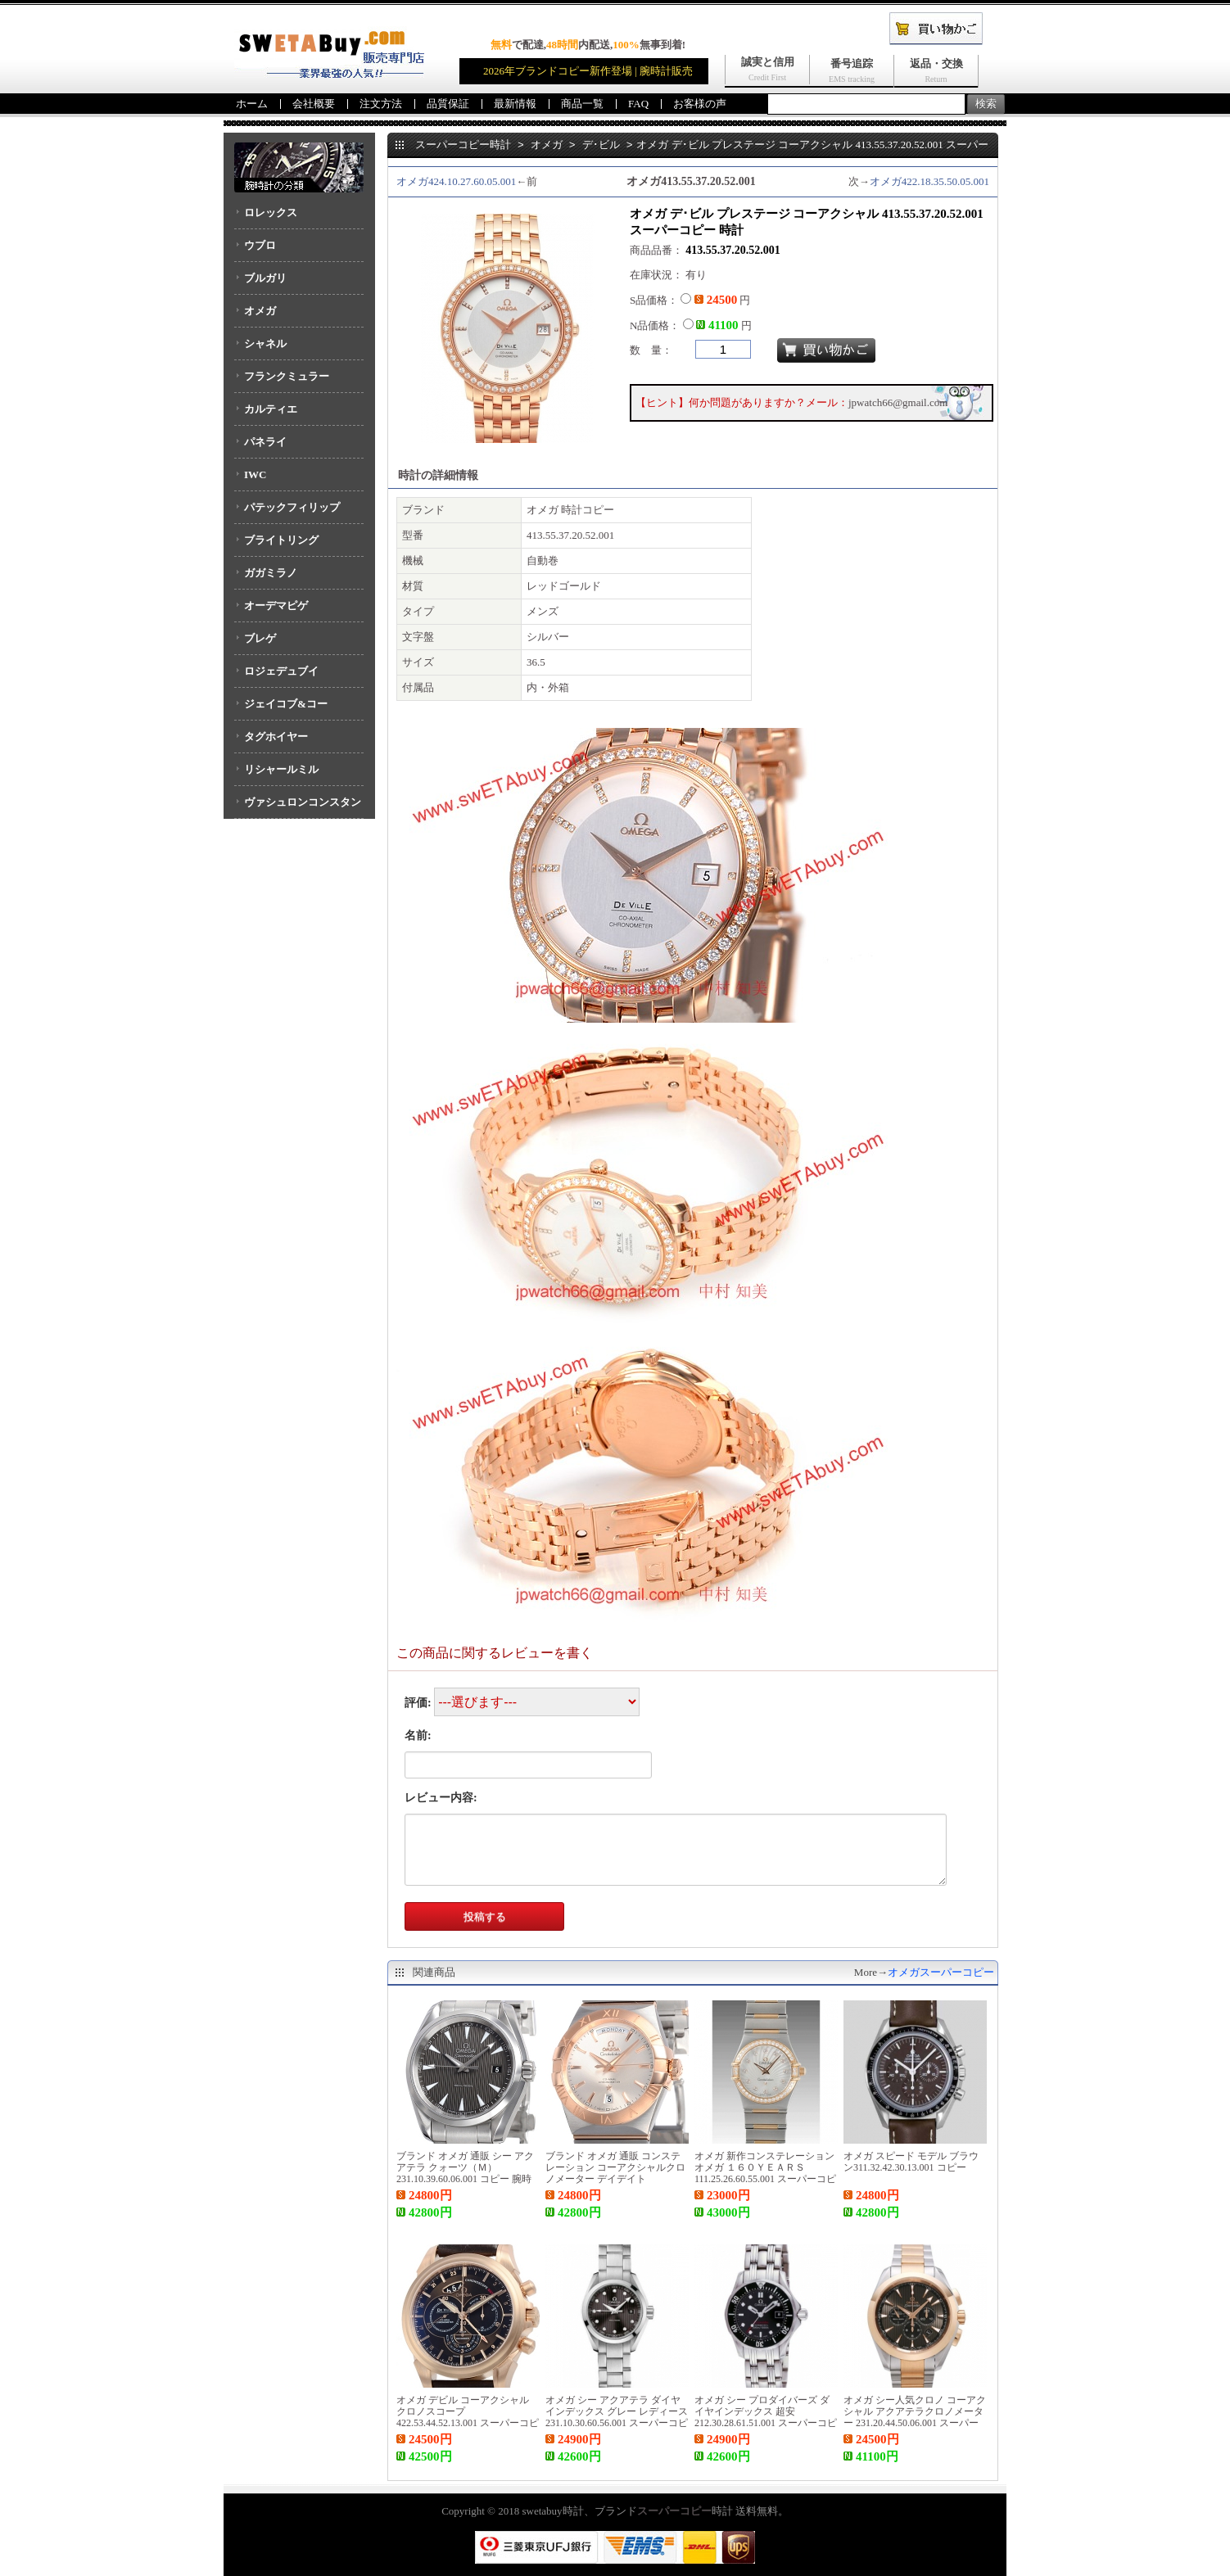 Image resolution: width=1230 pixels, height=2576 pixels. What do you see at coordinates (265, 343) in the screenshot?
I see `シャネル` at bounding box center [265, 343].